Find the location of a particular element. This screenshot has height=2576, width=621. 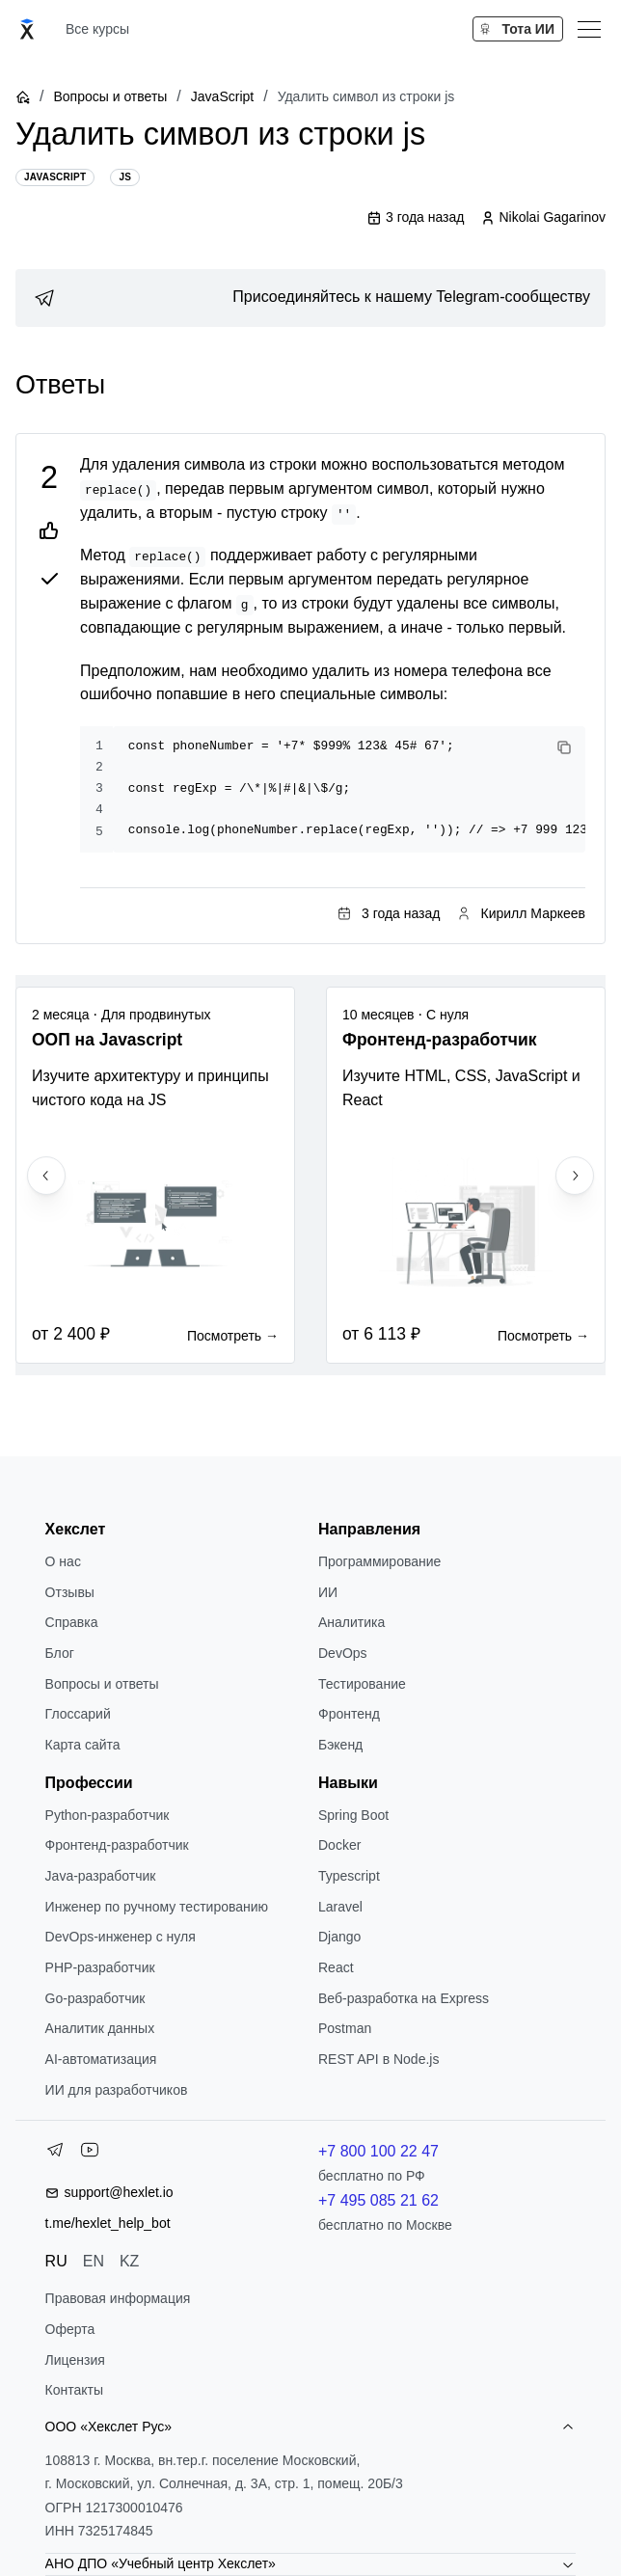

Тестирование is located at coordinates (362, 1684).